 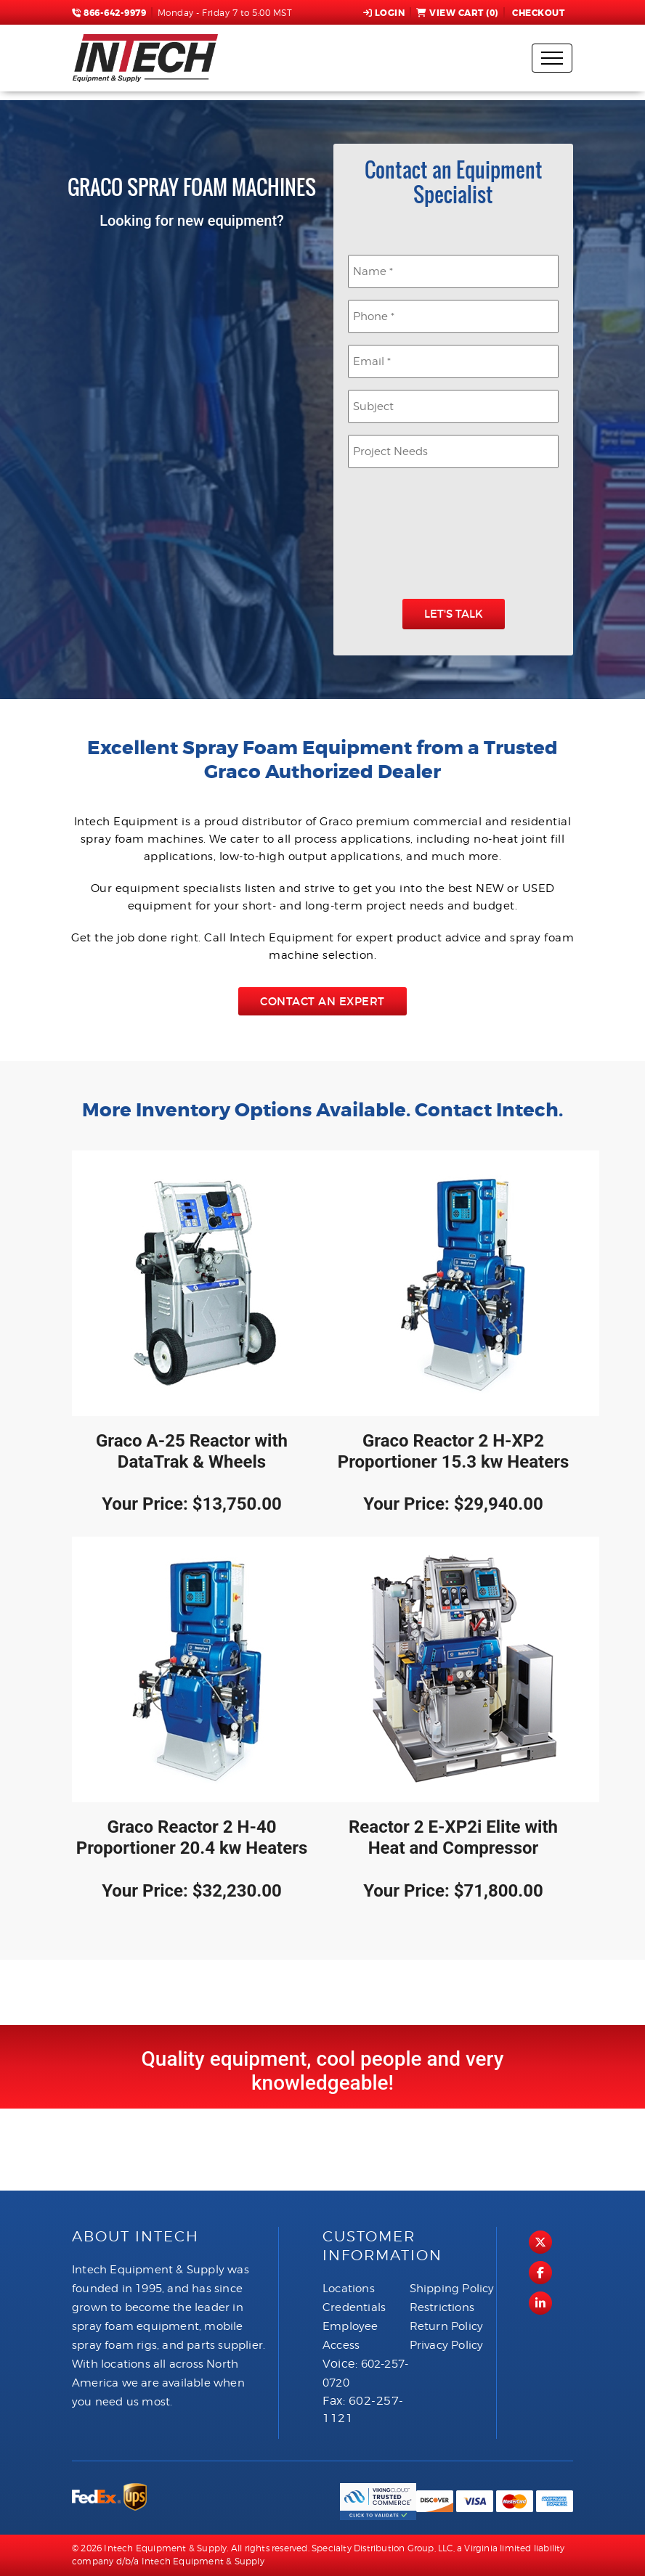 What do you see at coordinates (322, 1001) in the screenshot?
I see `Contact an Expert` at bounding box center [322, 1001].